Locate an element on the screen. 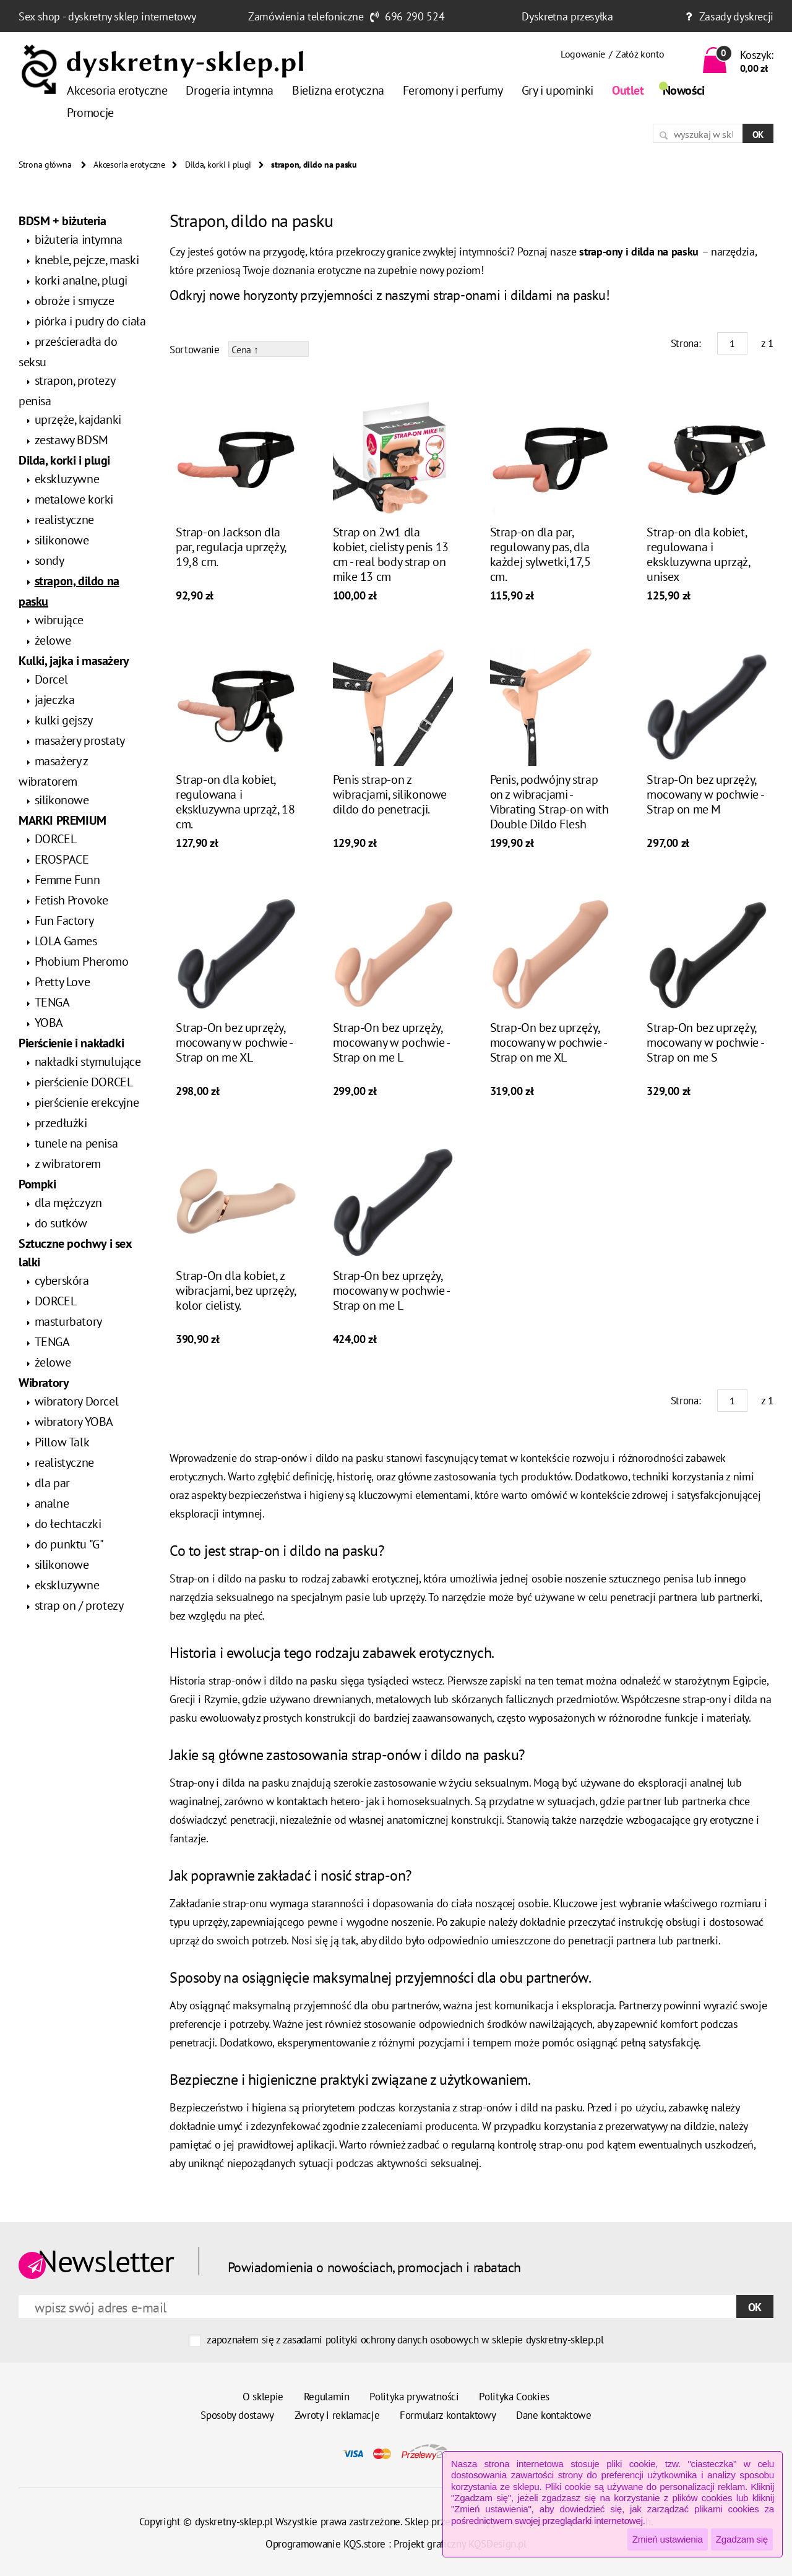 This screenshot has height=2576, width=792. Sztuczne pochwy i sex lalki is located at coordinates (75, 1252).